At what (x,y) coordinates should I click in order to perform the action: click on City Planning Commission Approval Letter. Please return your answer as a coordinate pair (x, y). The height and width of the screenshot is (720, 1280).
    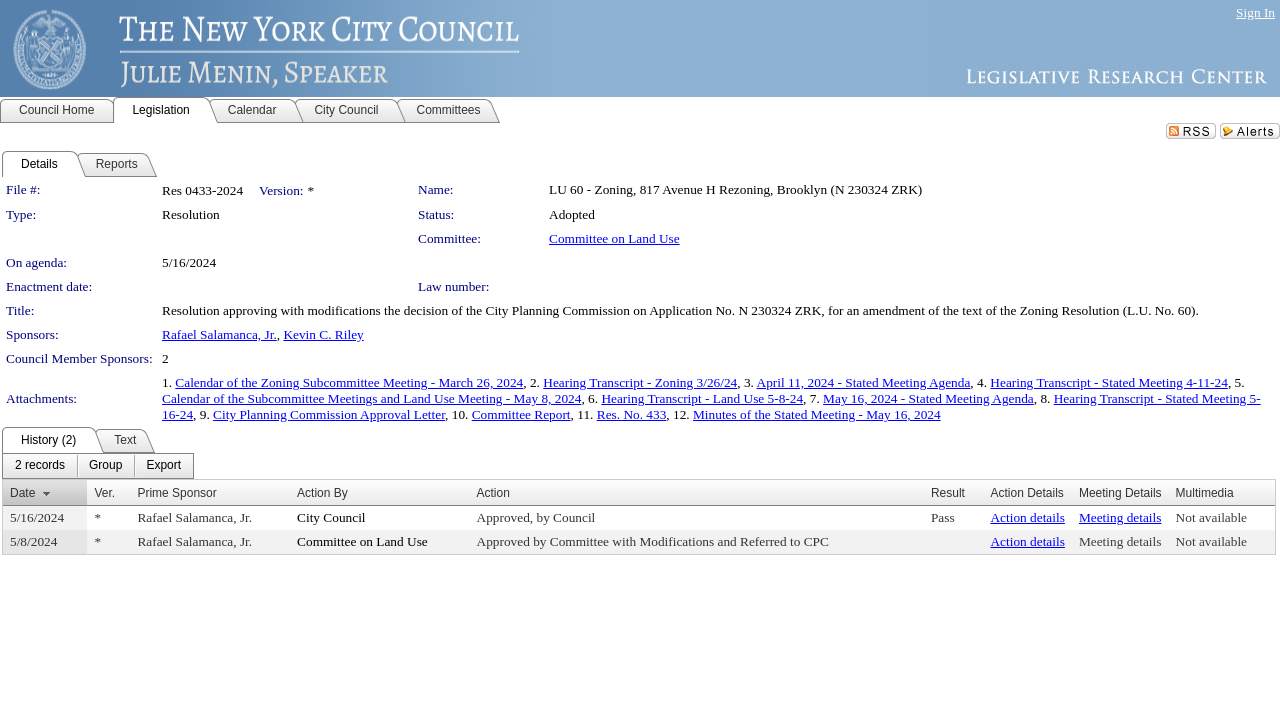
    Looking at the image, I should click on (329, 414).